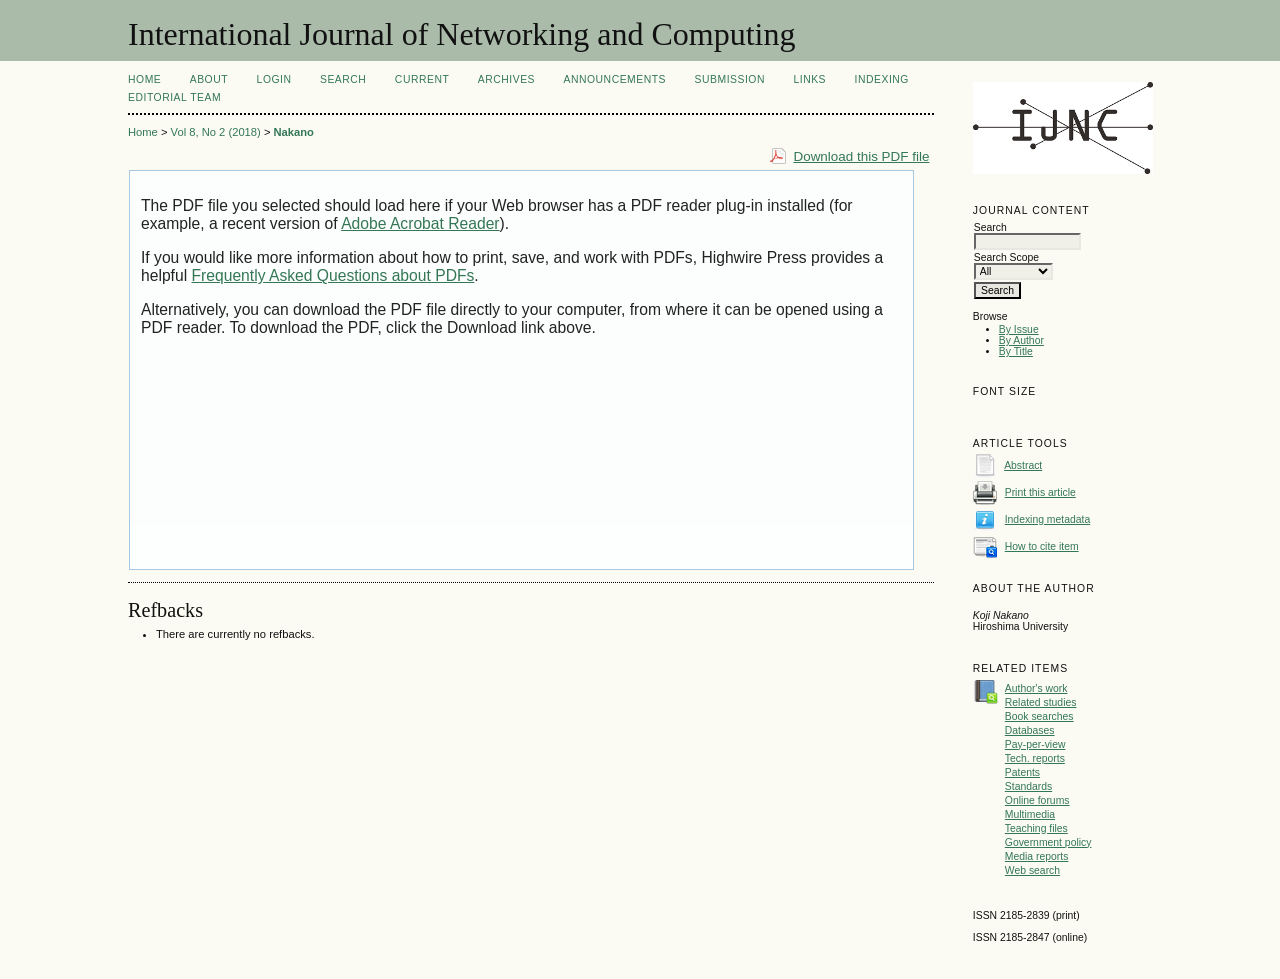  I want to click on Standards, so click(1028, 786).